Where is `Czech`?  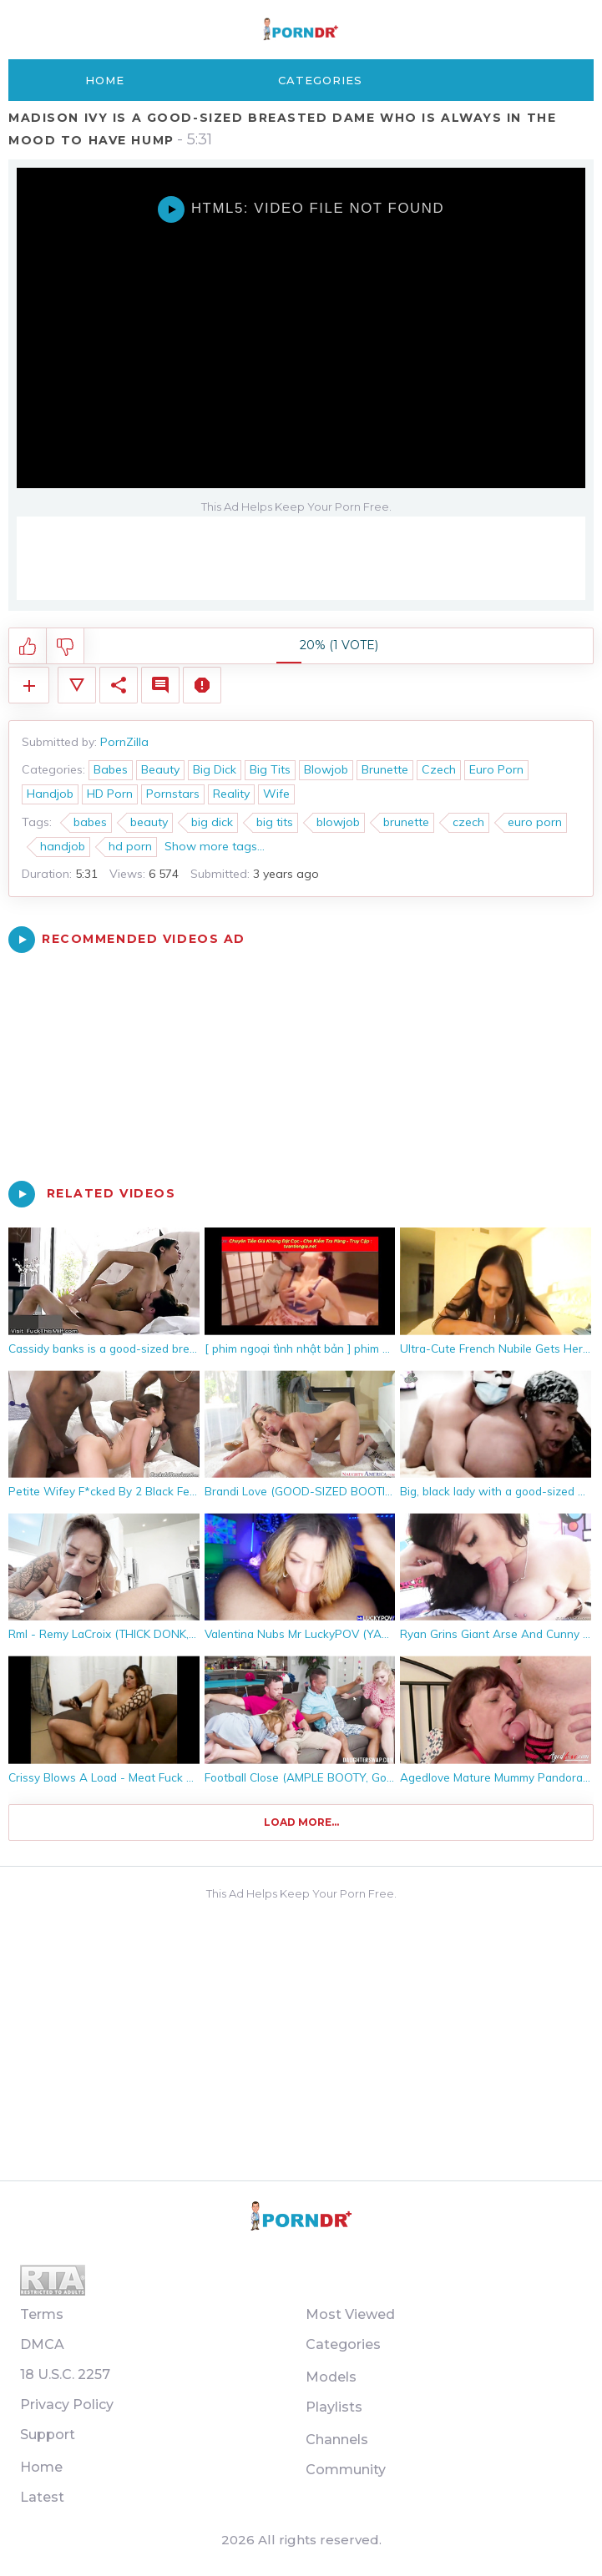 Czech is located at coordinates (439, 769).